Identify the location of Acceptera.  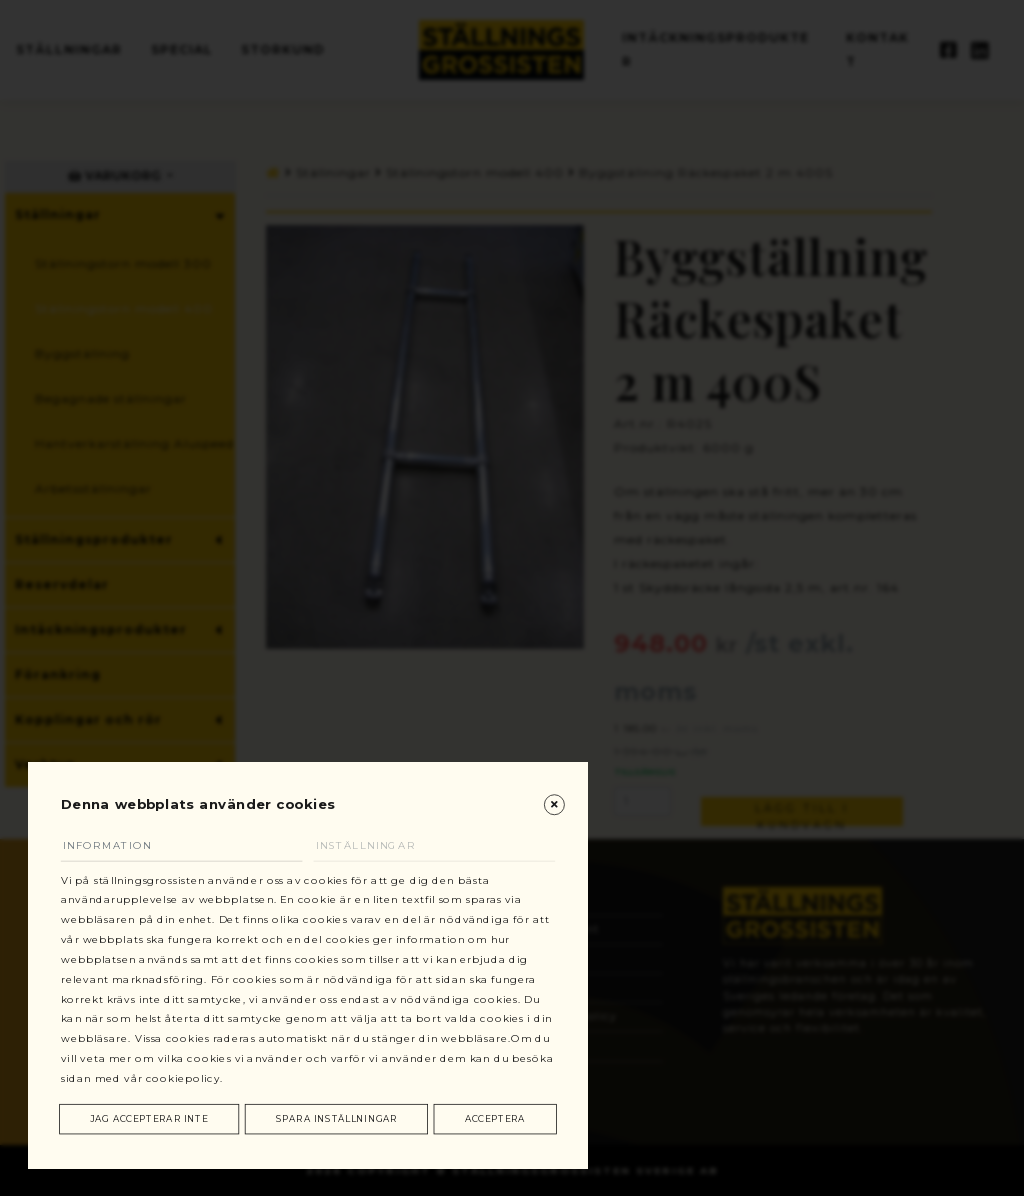
(494, 1118).